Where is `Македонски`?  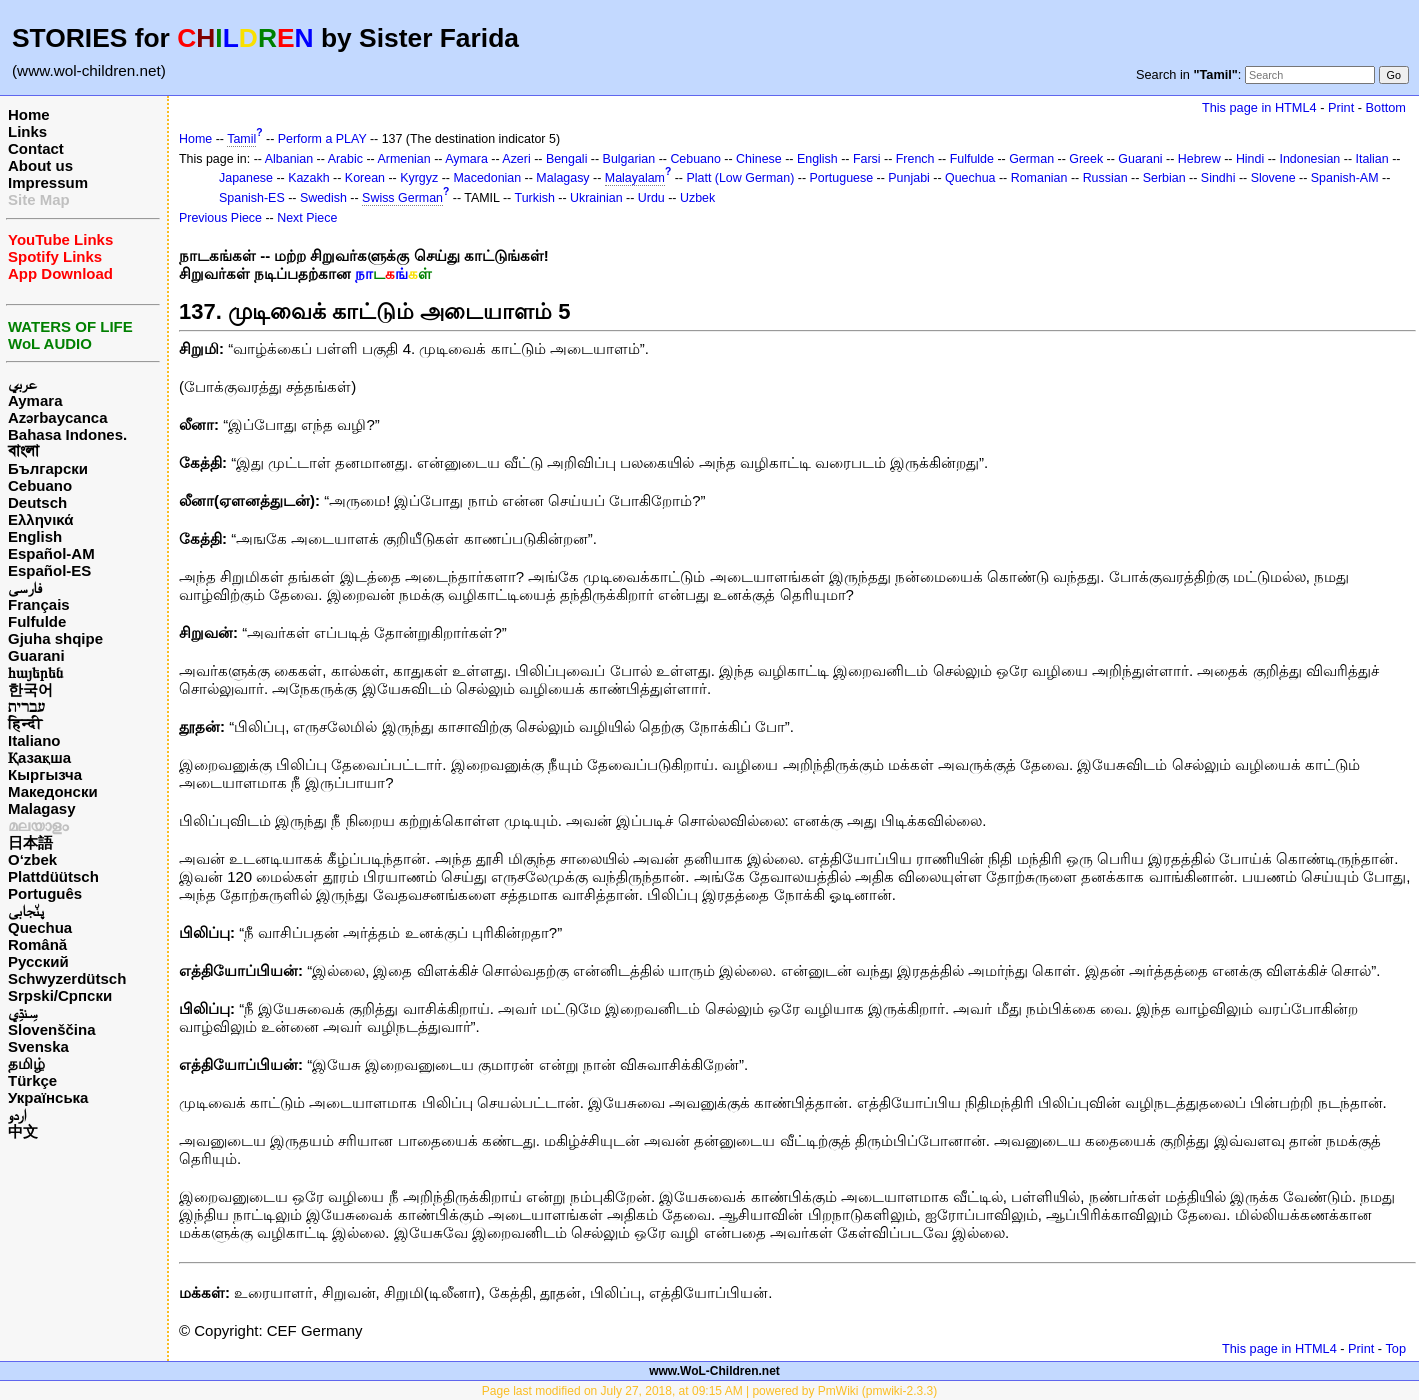
Македонски is located at coordinates (53, 791).